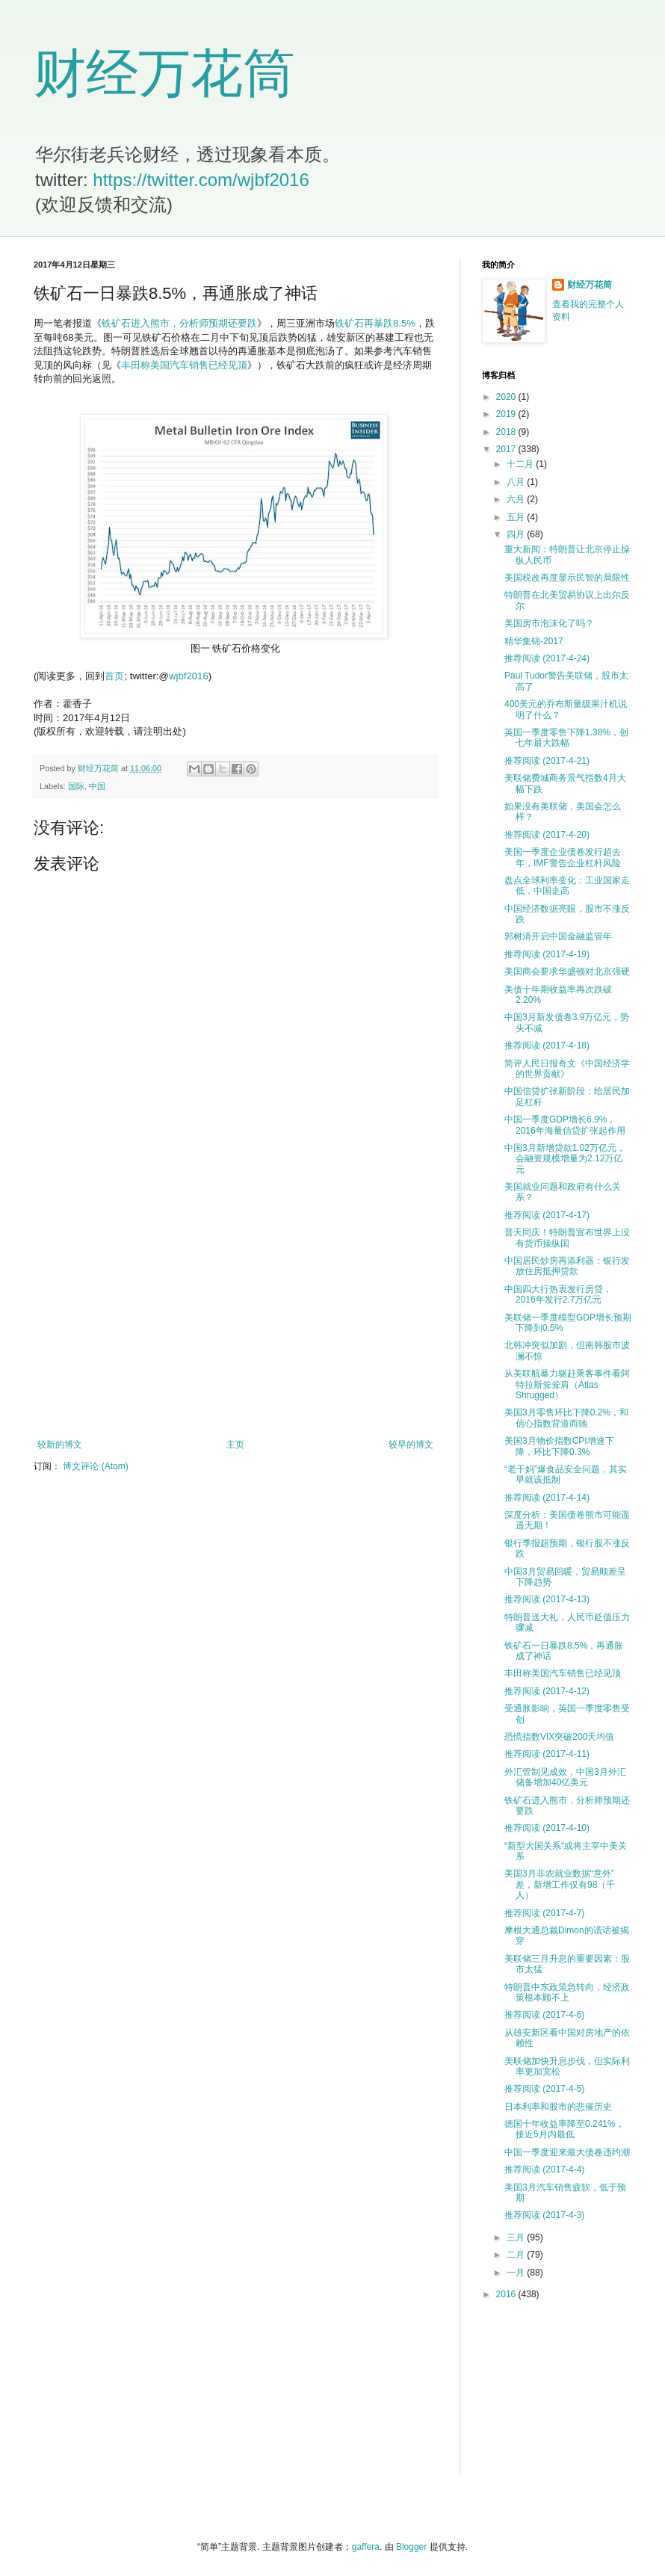 Image resolution: width=665 pixels, height=2576 pixels. What do you see at coordinates (188, 676) in the screenshot?
I see `wjbf2016` at bounding box center [188, 676].